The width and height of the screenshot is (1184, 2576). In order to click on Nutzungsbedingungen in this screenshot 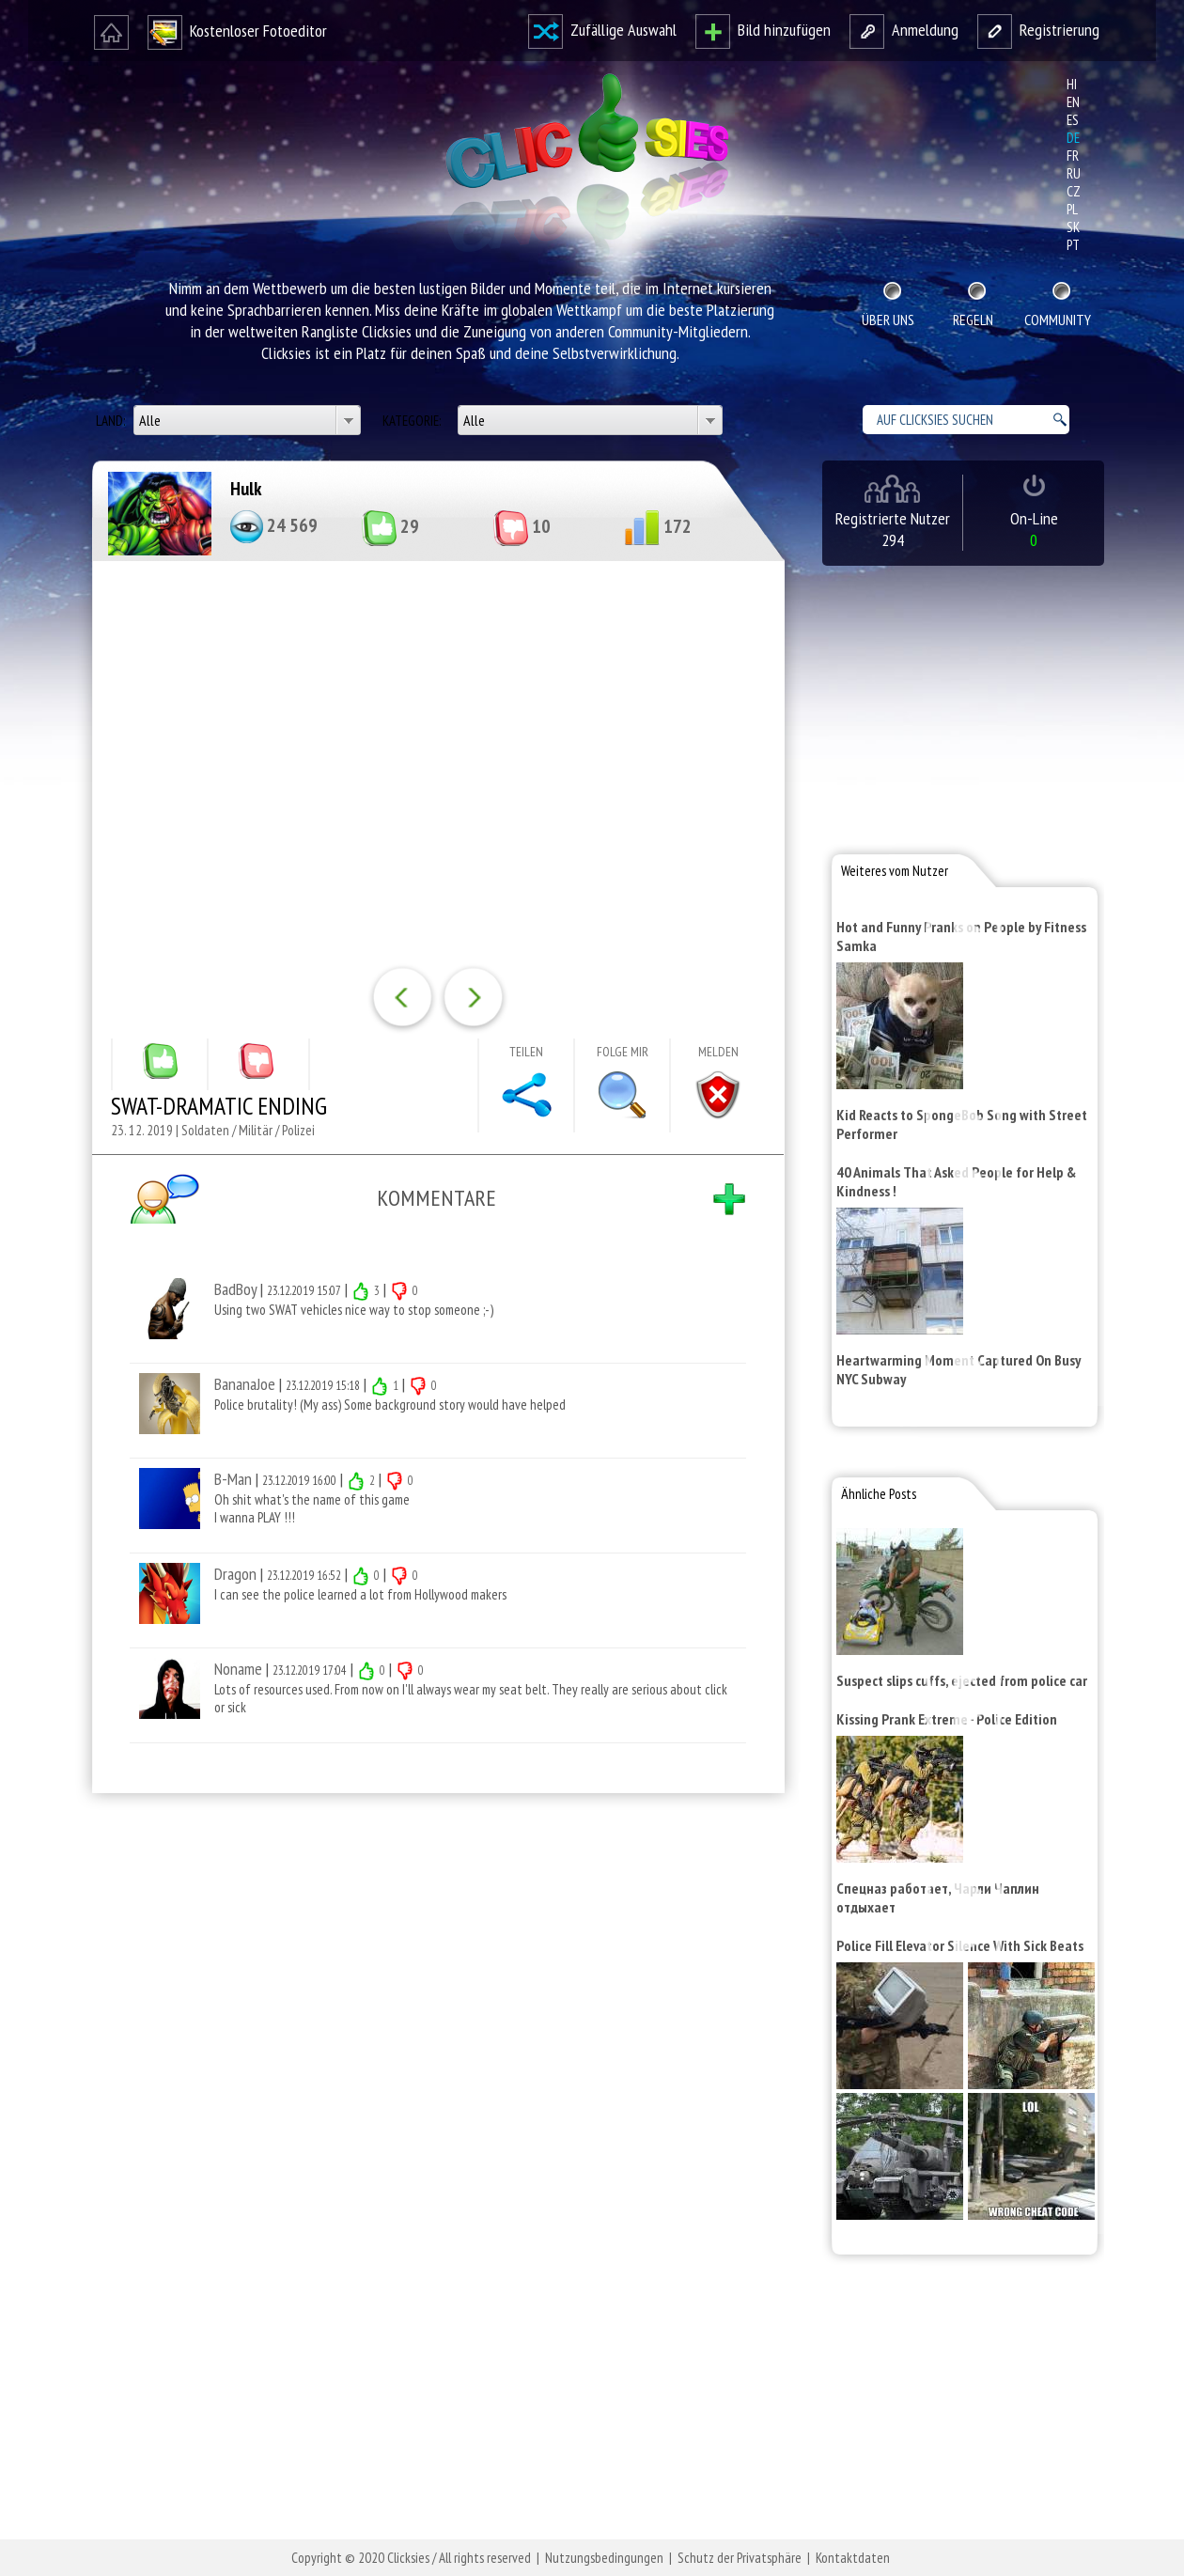, I will do `click(604, 2558)`.